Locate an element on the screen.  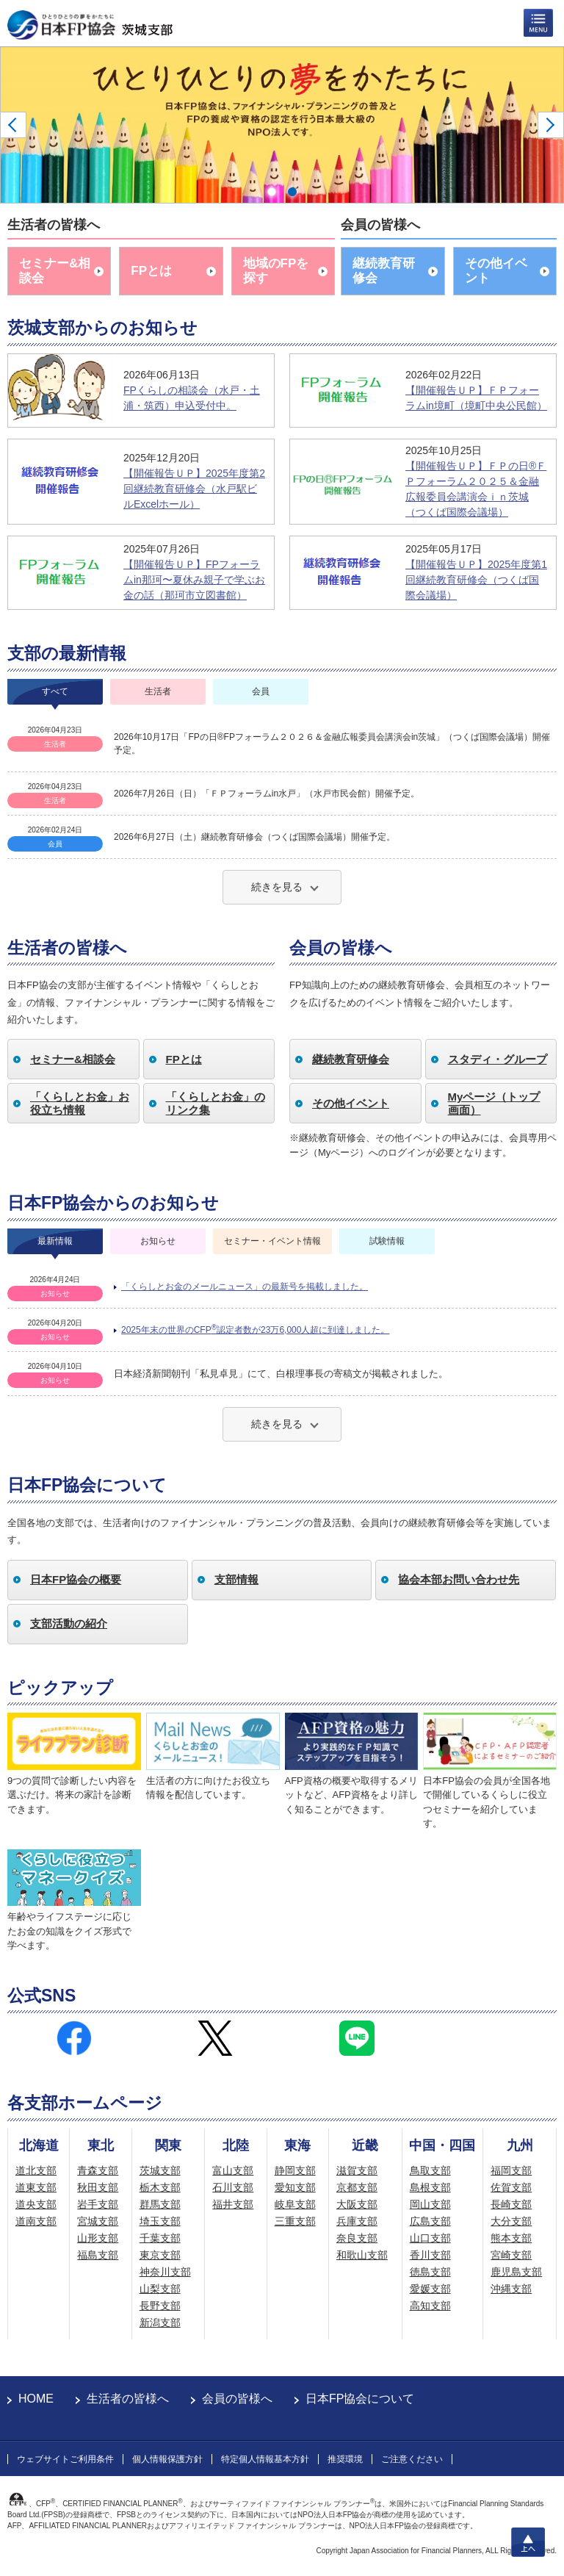
千葉支部 is located at coordinates (160, 2238).